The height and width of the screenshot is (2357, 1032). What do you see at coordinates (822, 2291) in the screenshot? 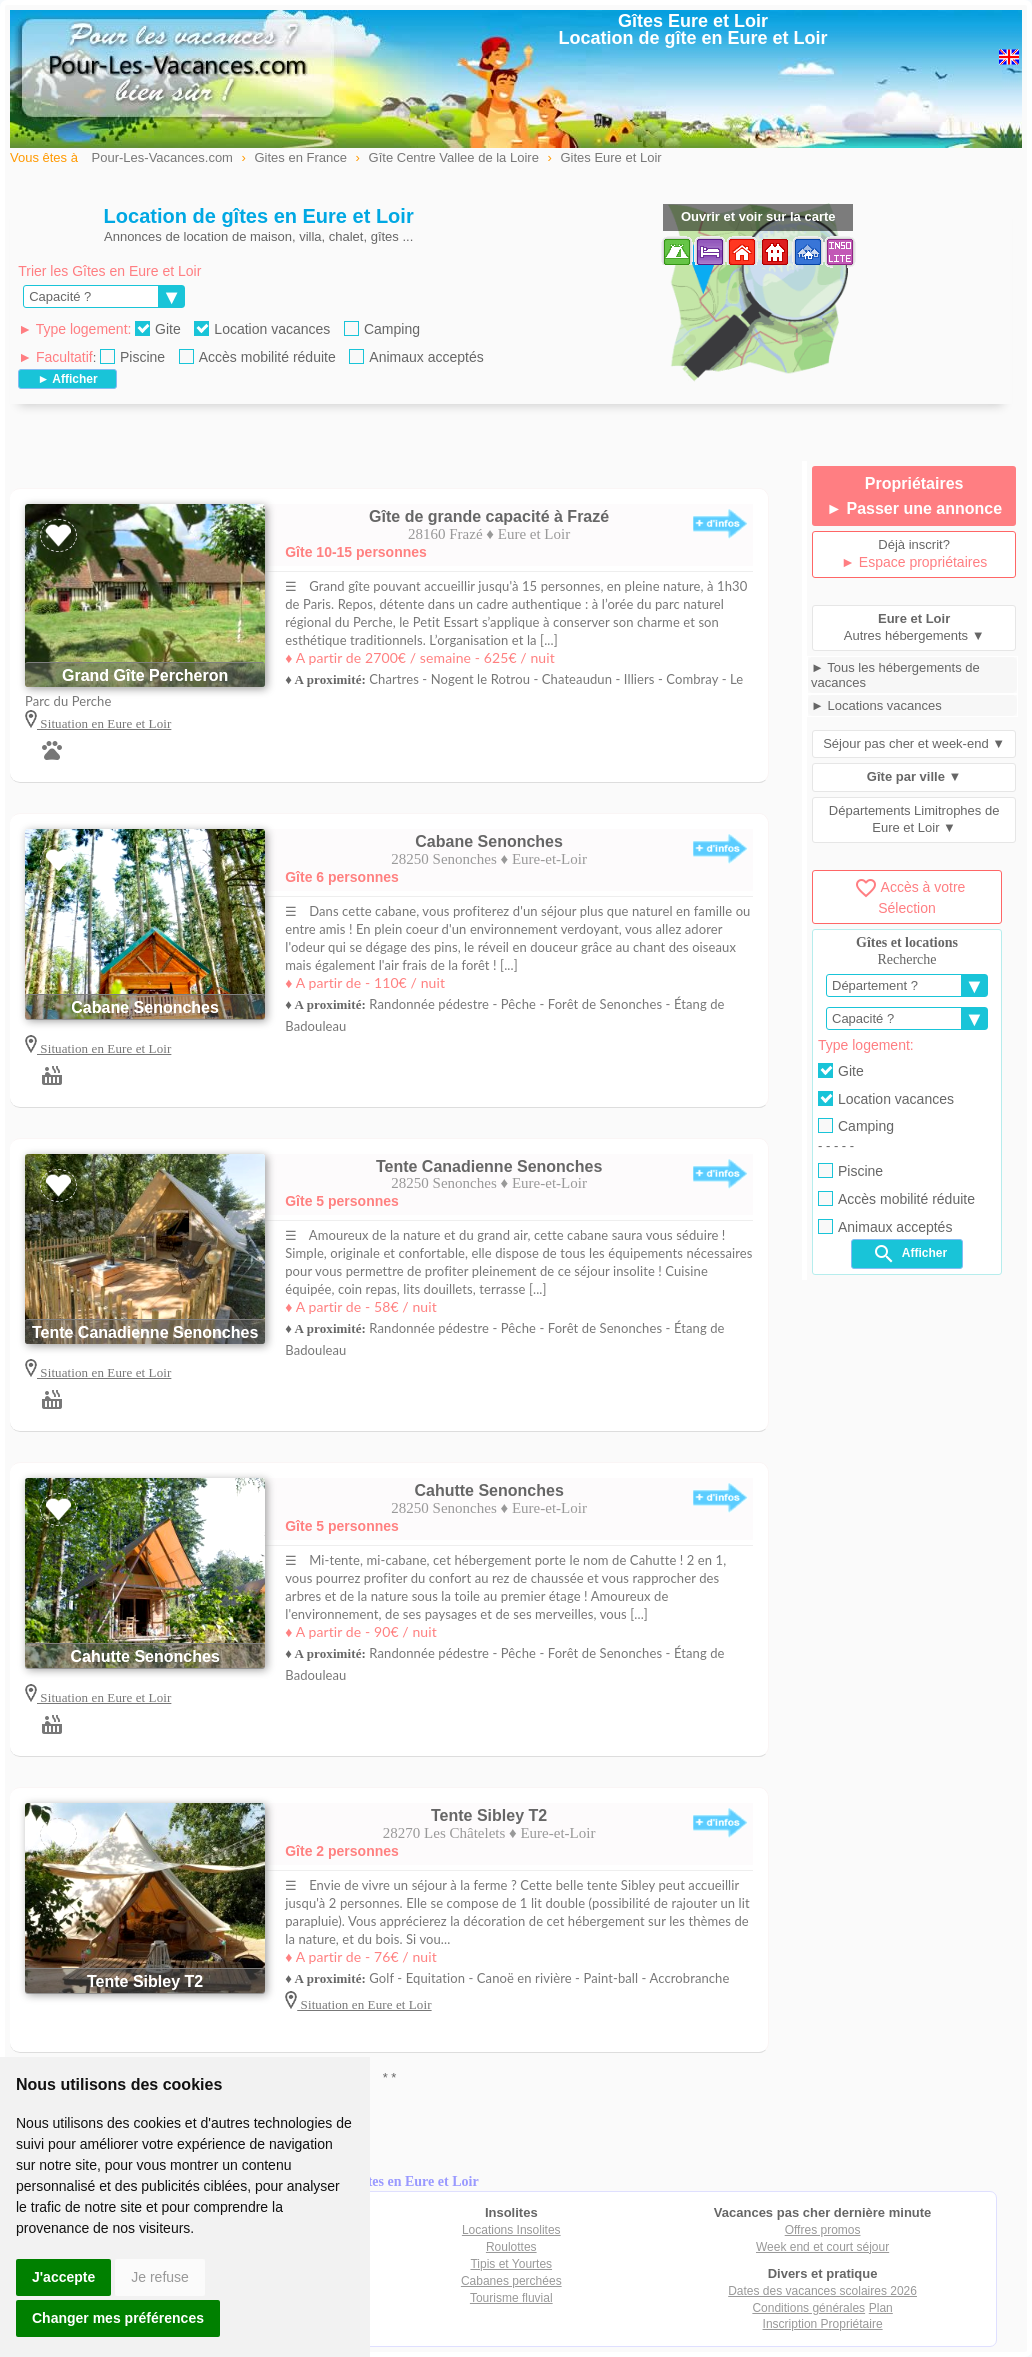
I see `Dates des vacances scolaires 2026` at bounding box center [822, 2291].